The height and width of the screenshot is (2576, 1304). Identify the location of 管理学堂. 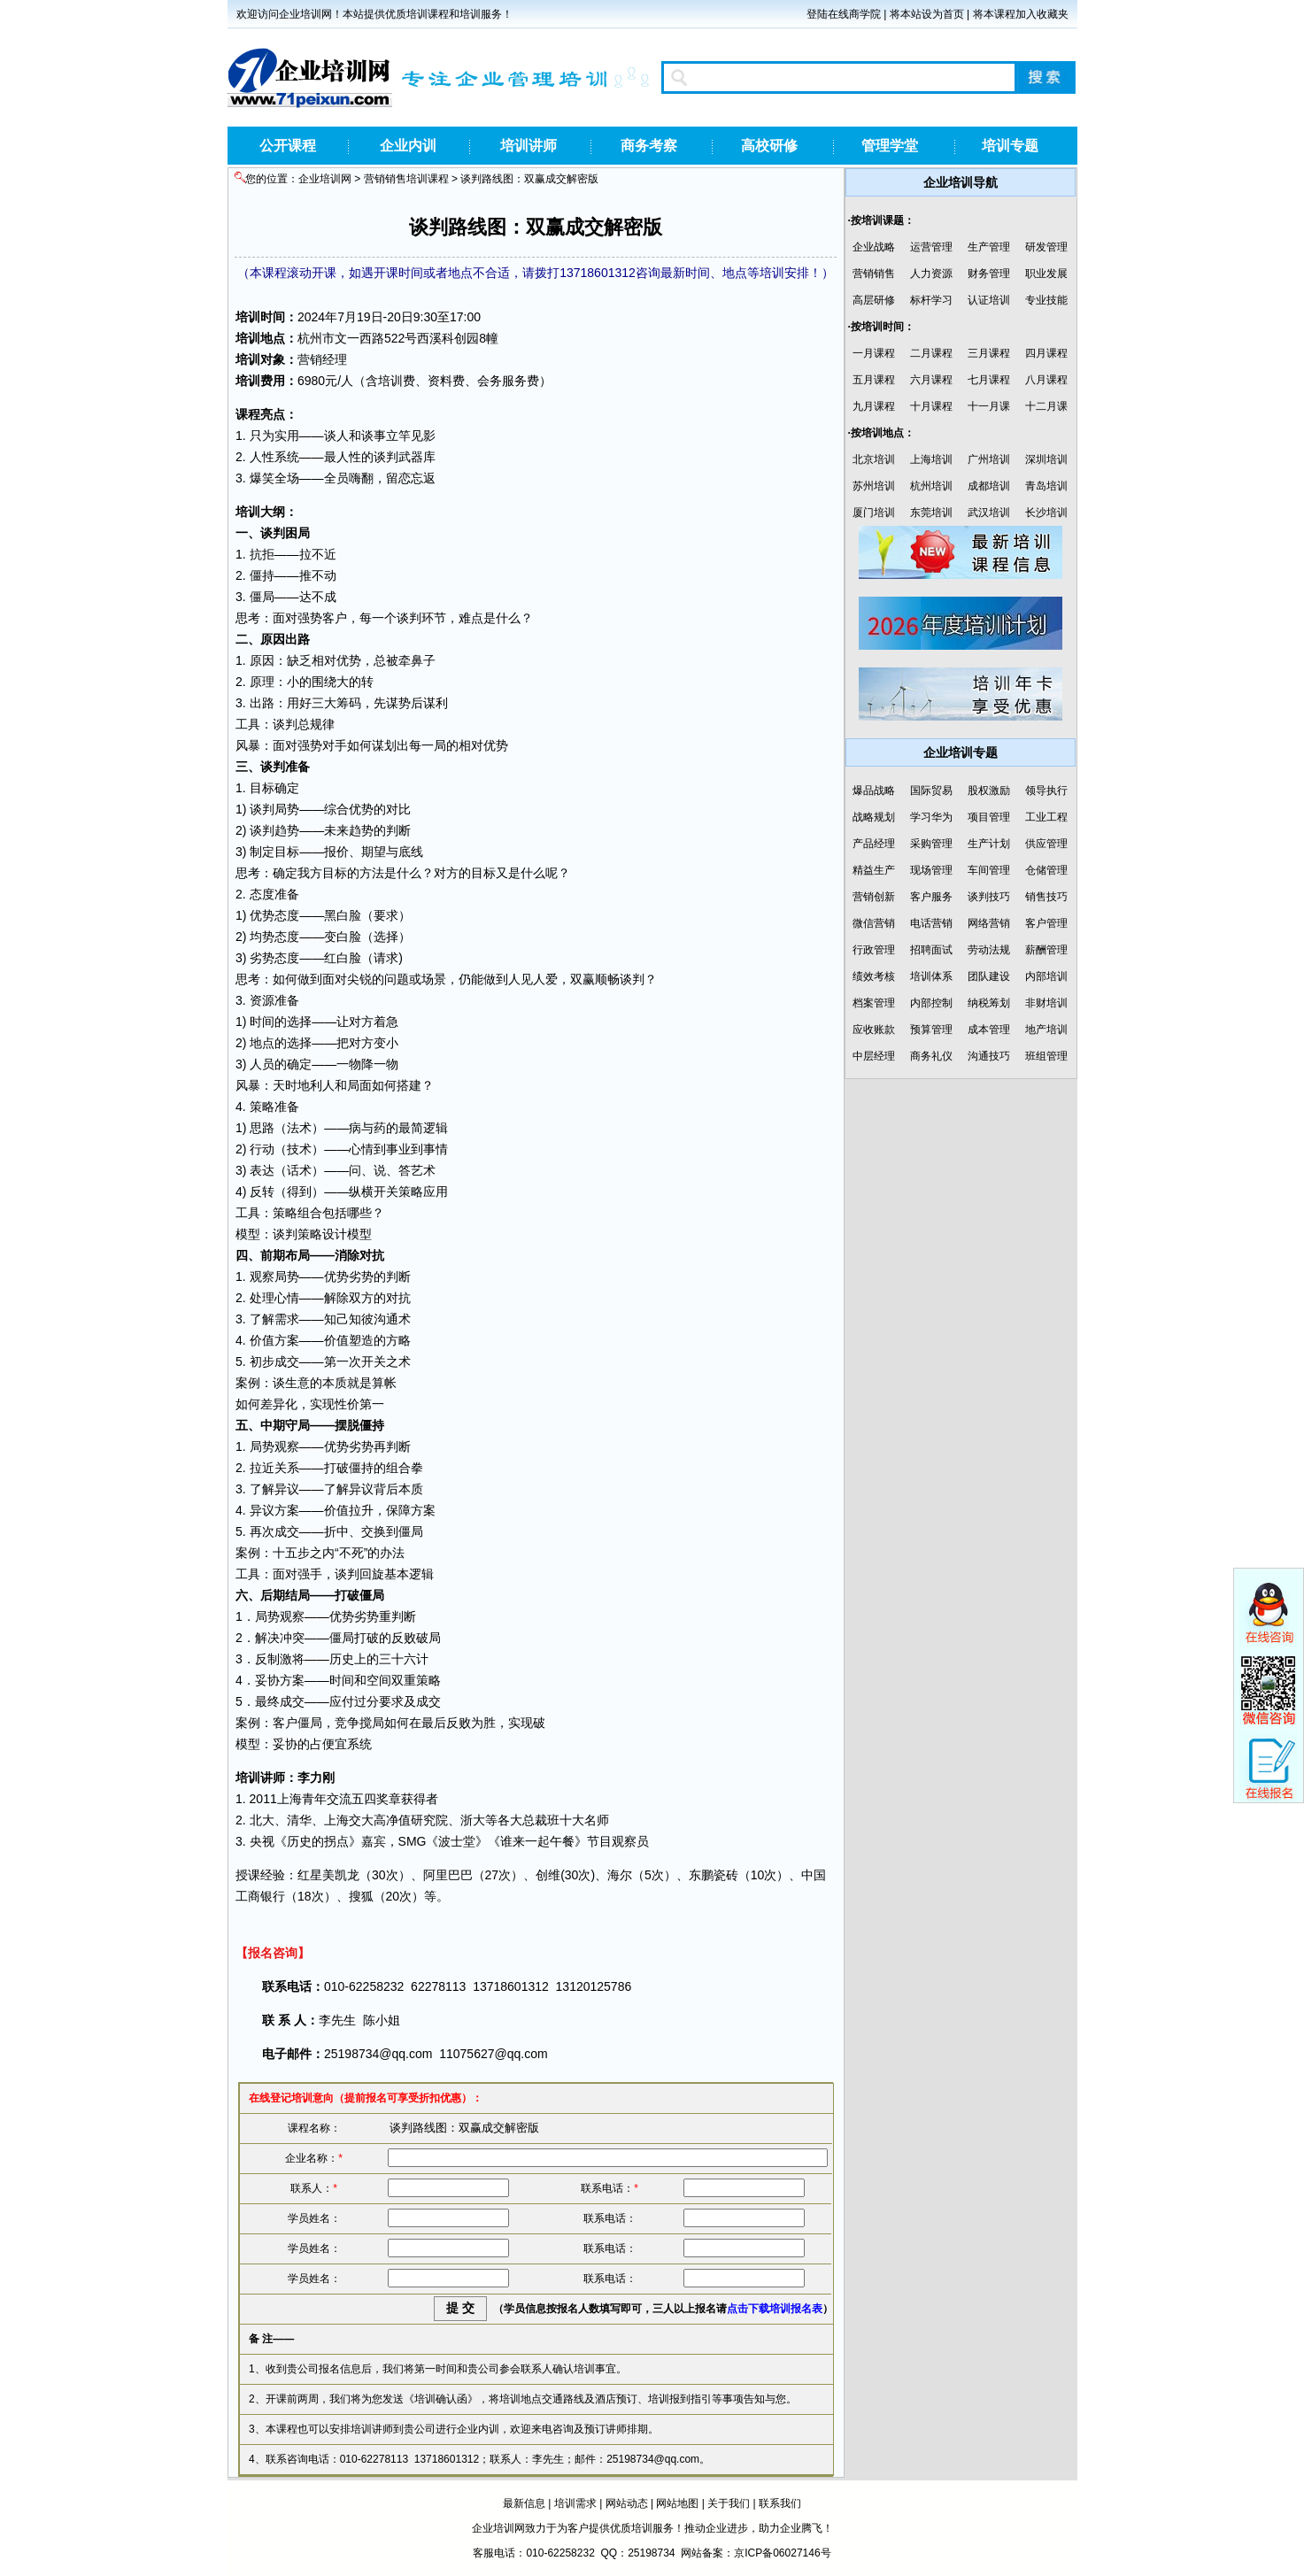
(889, 145).